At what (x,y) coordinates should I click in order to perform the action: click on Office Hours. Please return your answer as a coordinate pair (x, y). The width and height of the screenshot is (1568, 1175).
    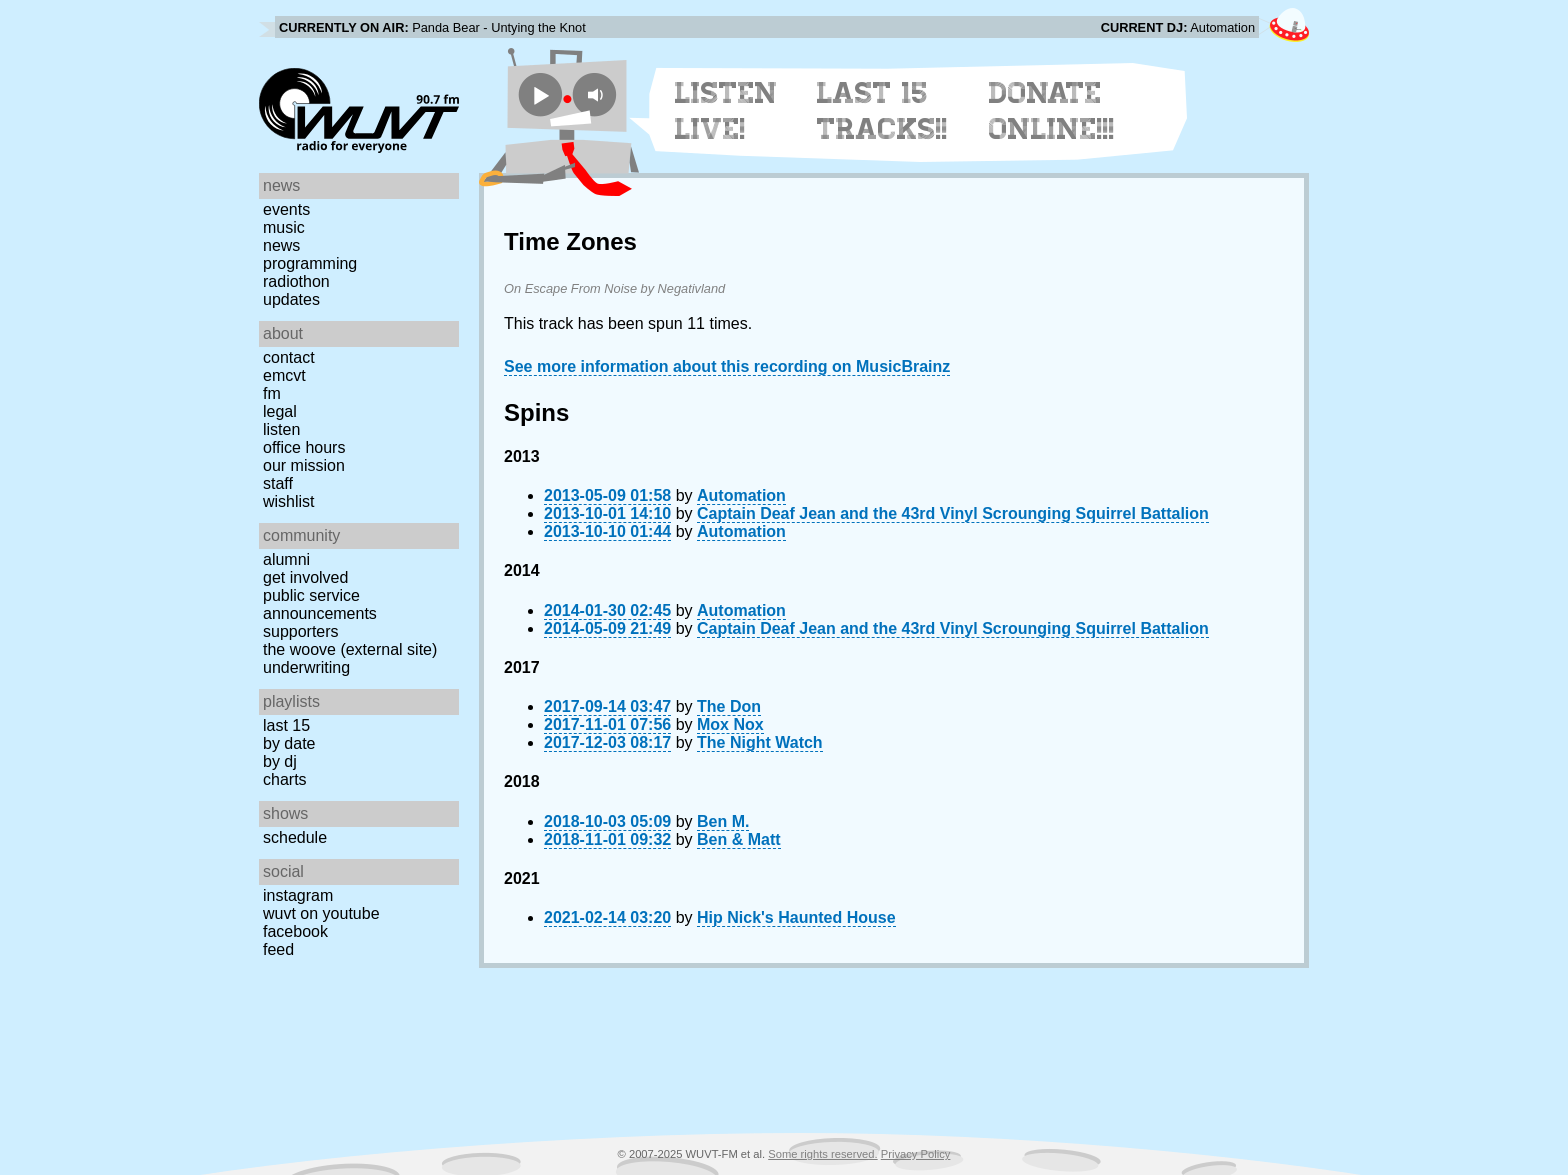
    Looking at the image, I should click on (304, 447).